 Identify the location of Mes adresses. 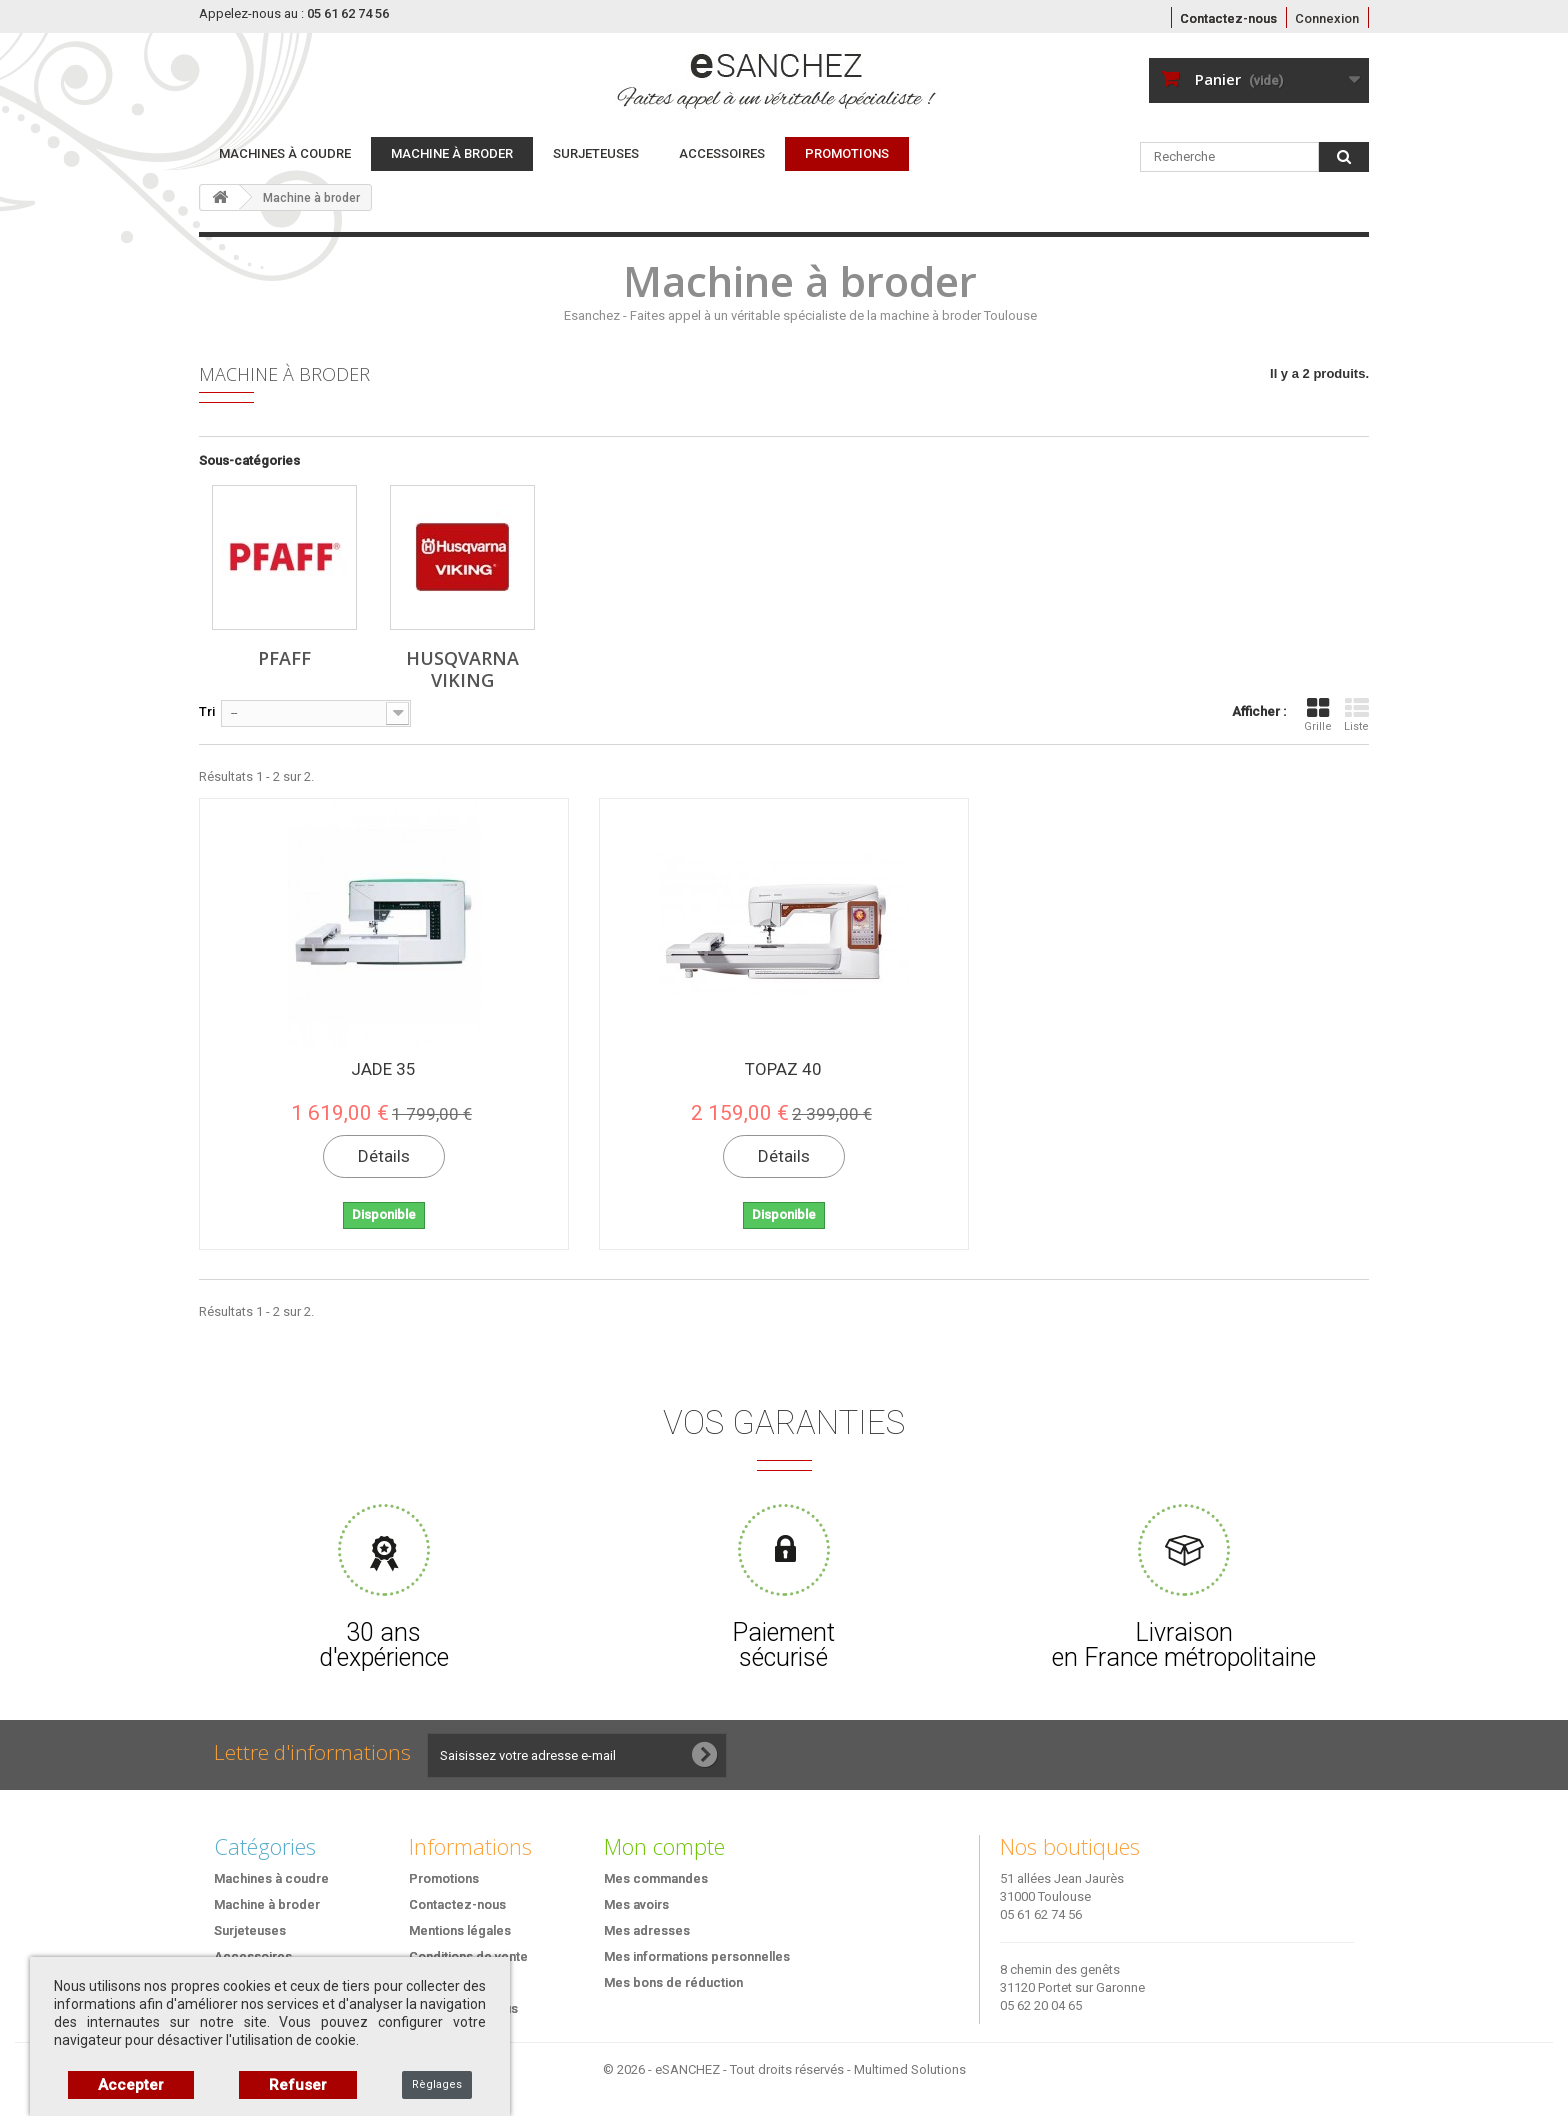
(647, 1930).